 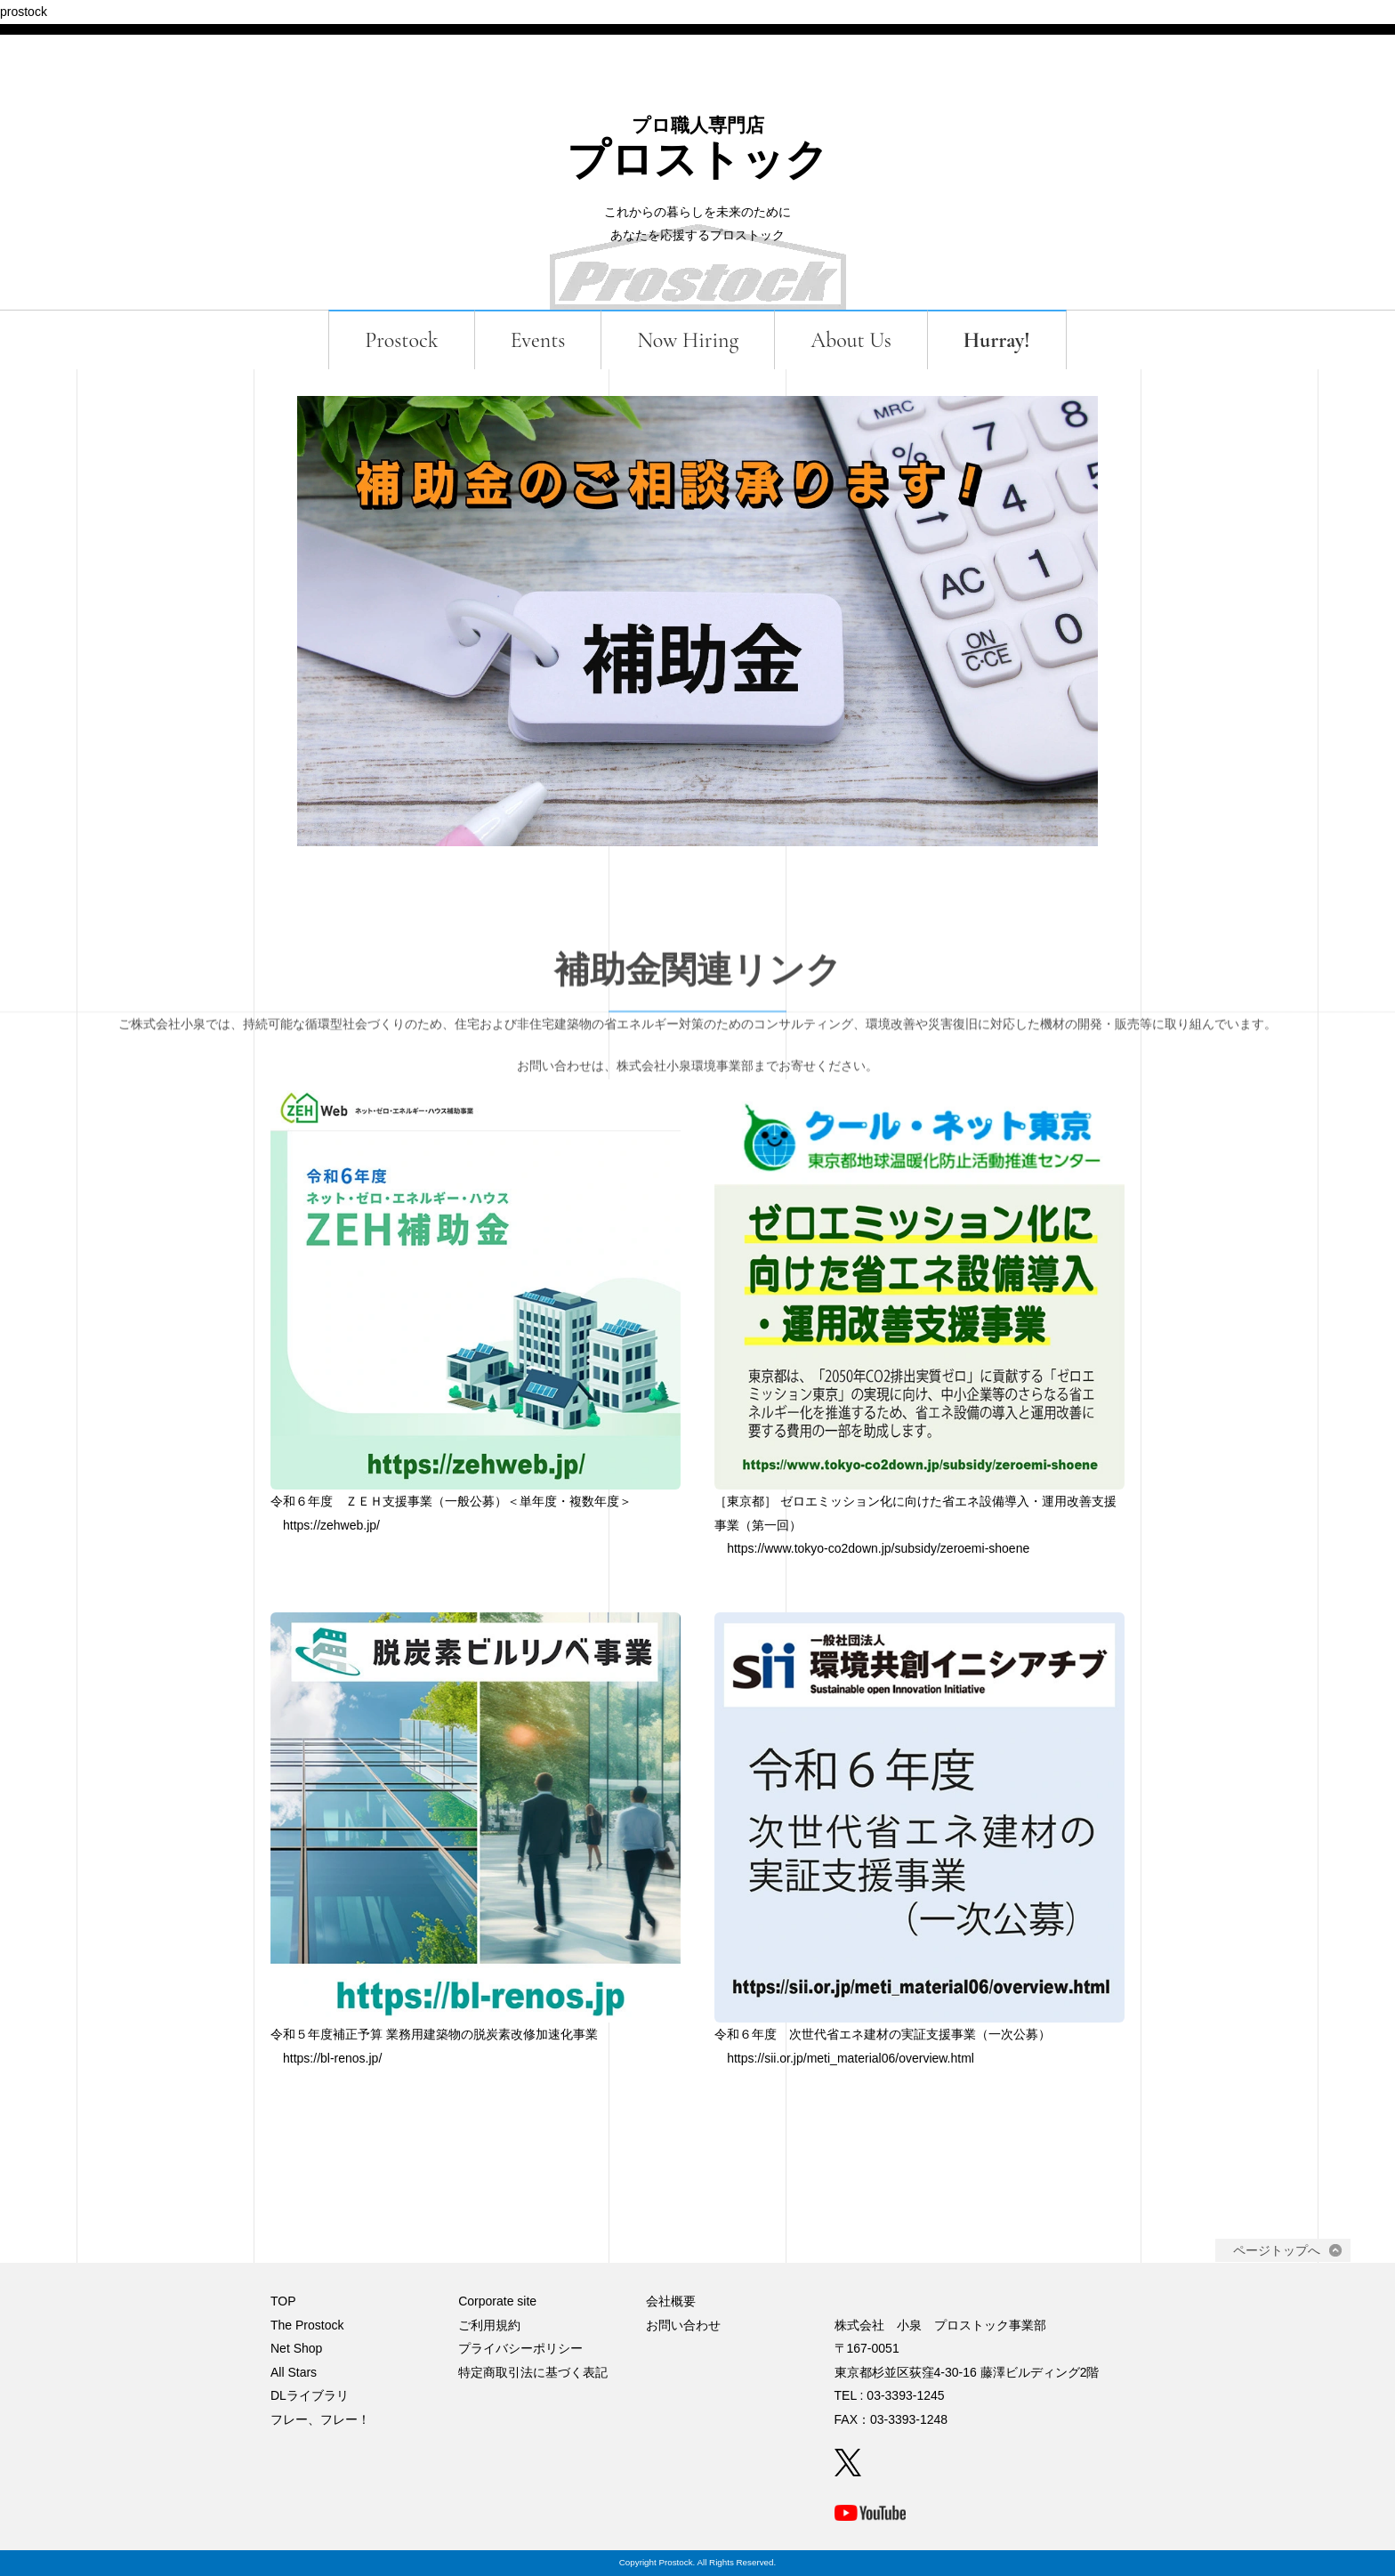 What do you see at coordinates (283, 2301) in the screenshot?
I see `TOP` at bounding box center [283, 2301].